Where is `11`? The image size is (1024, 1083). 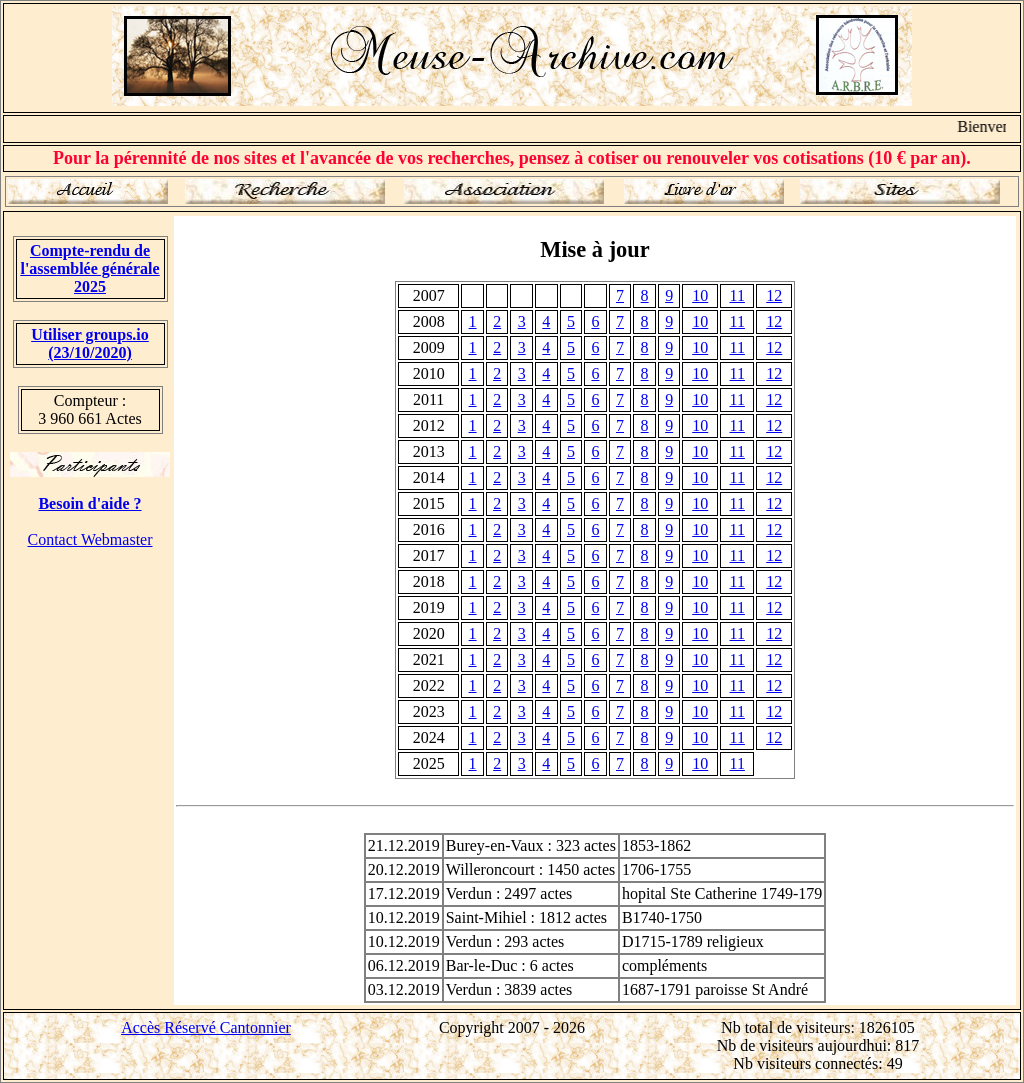
11 is located at coordinates (737, 295).